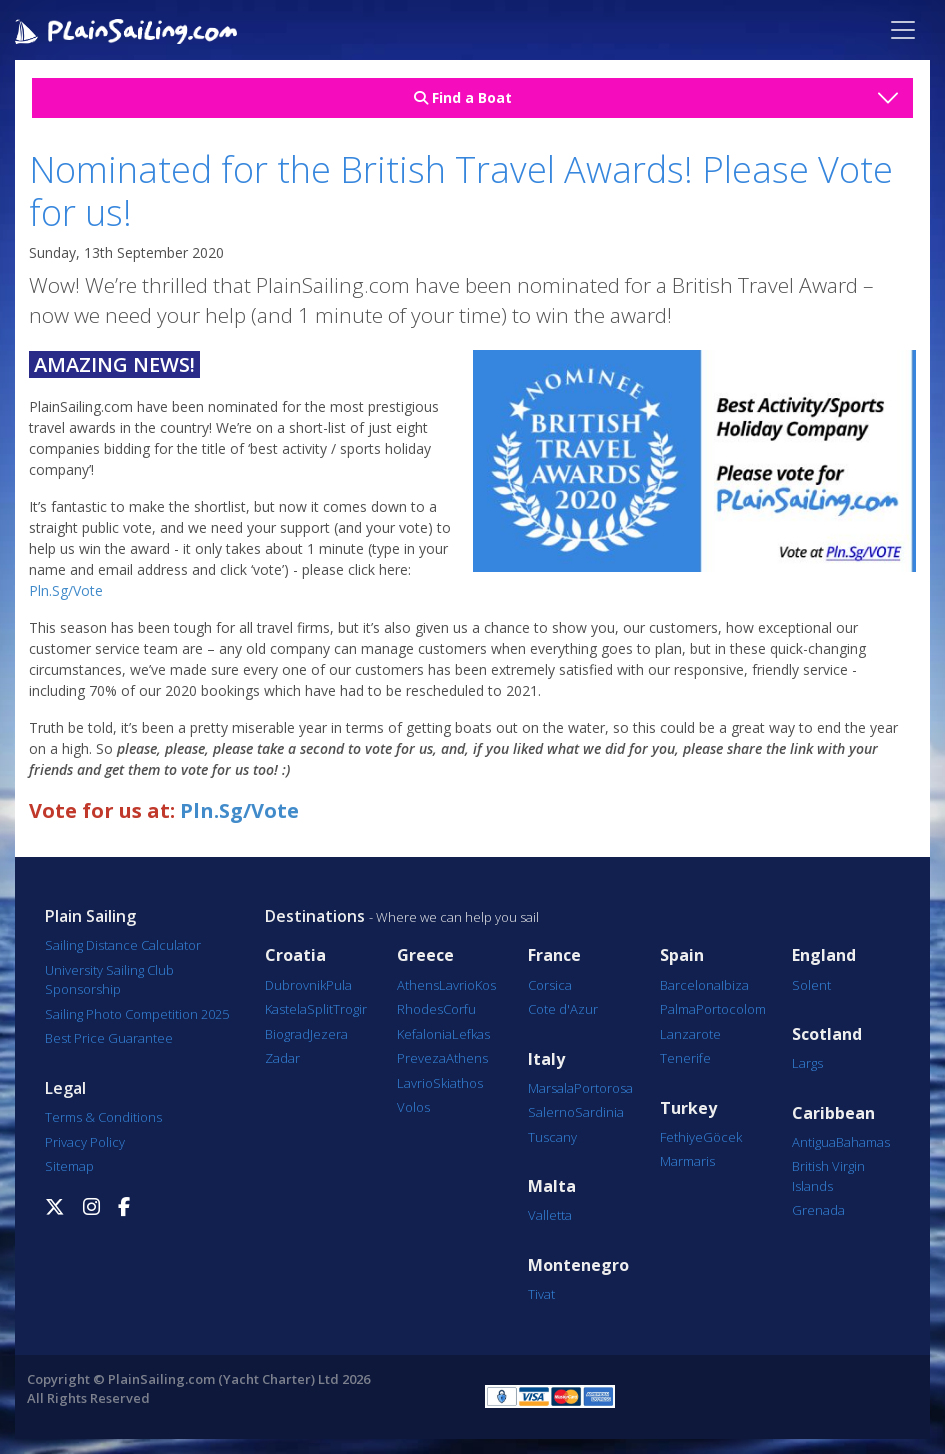 The height and width of the screenshot is (1454, 945). I want to click on Scotland, so click(827, 1034).